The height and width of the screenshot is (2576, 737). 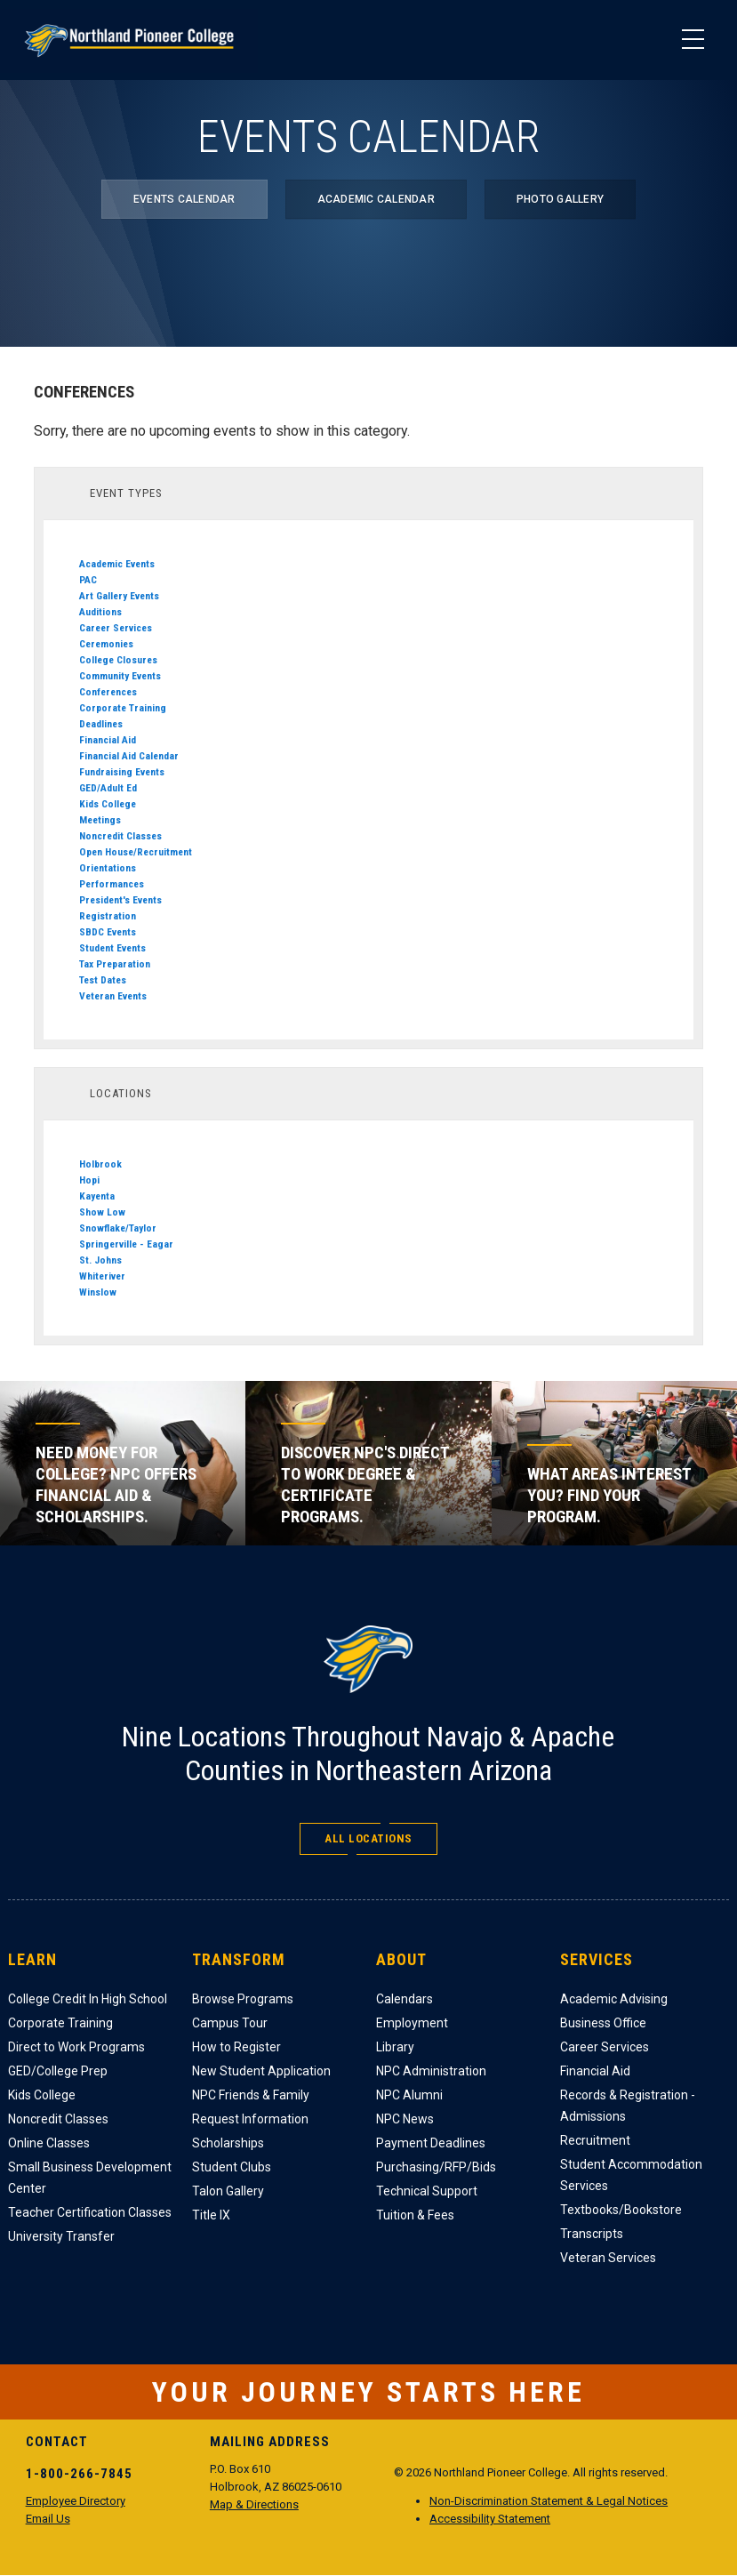 What do you see at coordinates (112, 948) in the screenshot?
I see `Student Events` at bounding box center [112, 948].